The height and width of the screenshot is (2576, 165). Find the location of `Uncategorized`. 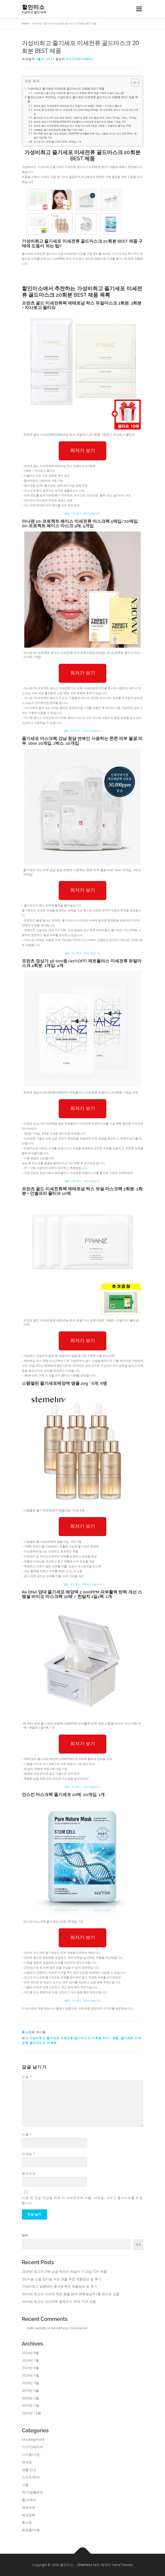

Uncategorized is located at coordinates (33, 2439).